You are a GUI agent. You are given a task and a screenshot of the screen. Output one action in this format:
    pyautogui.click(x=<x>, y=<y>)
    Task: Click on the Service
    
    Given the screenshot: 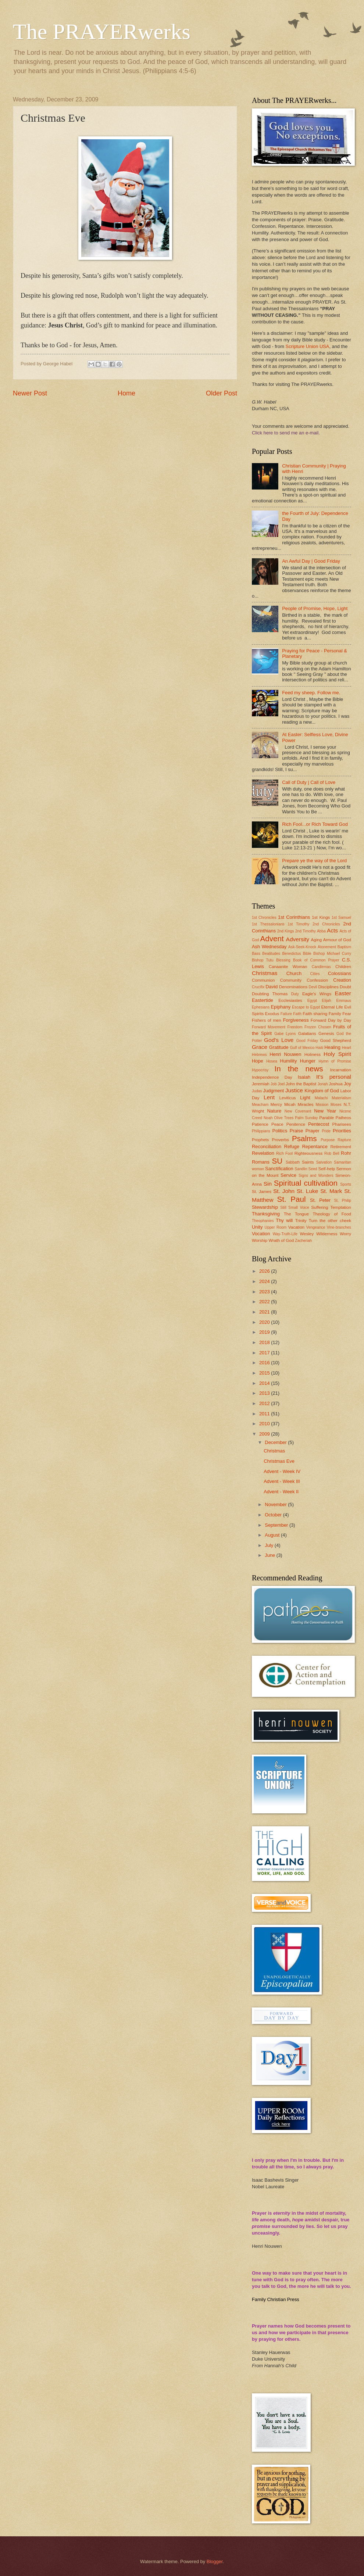 What is the action you would take?
    pyautogui.click(x=288, y=1175)
    